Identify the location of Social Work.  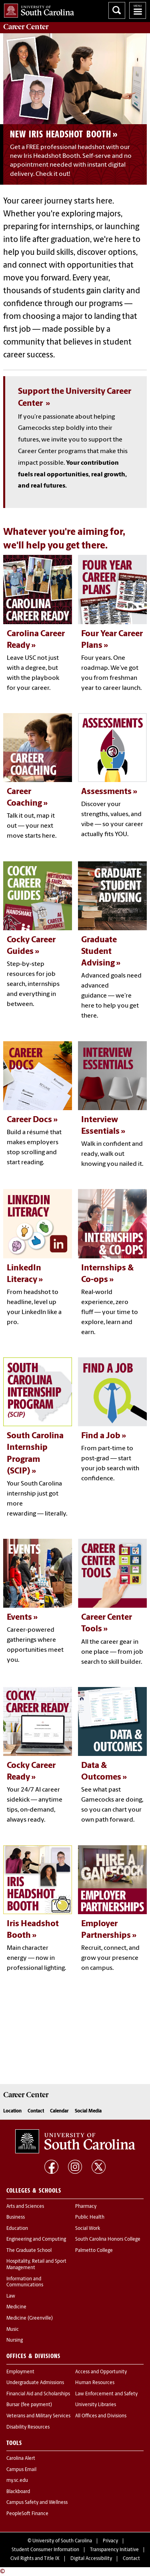
(87, 2228).